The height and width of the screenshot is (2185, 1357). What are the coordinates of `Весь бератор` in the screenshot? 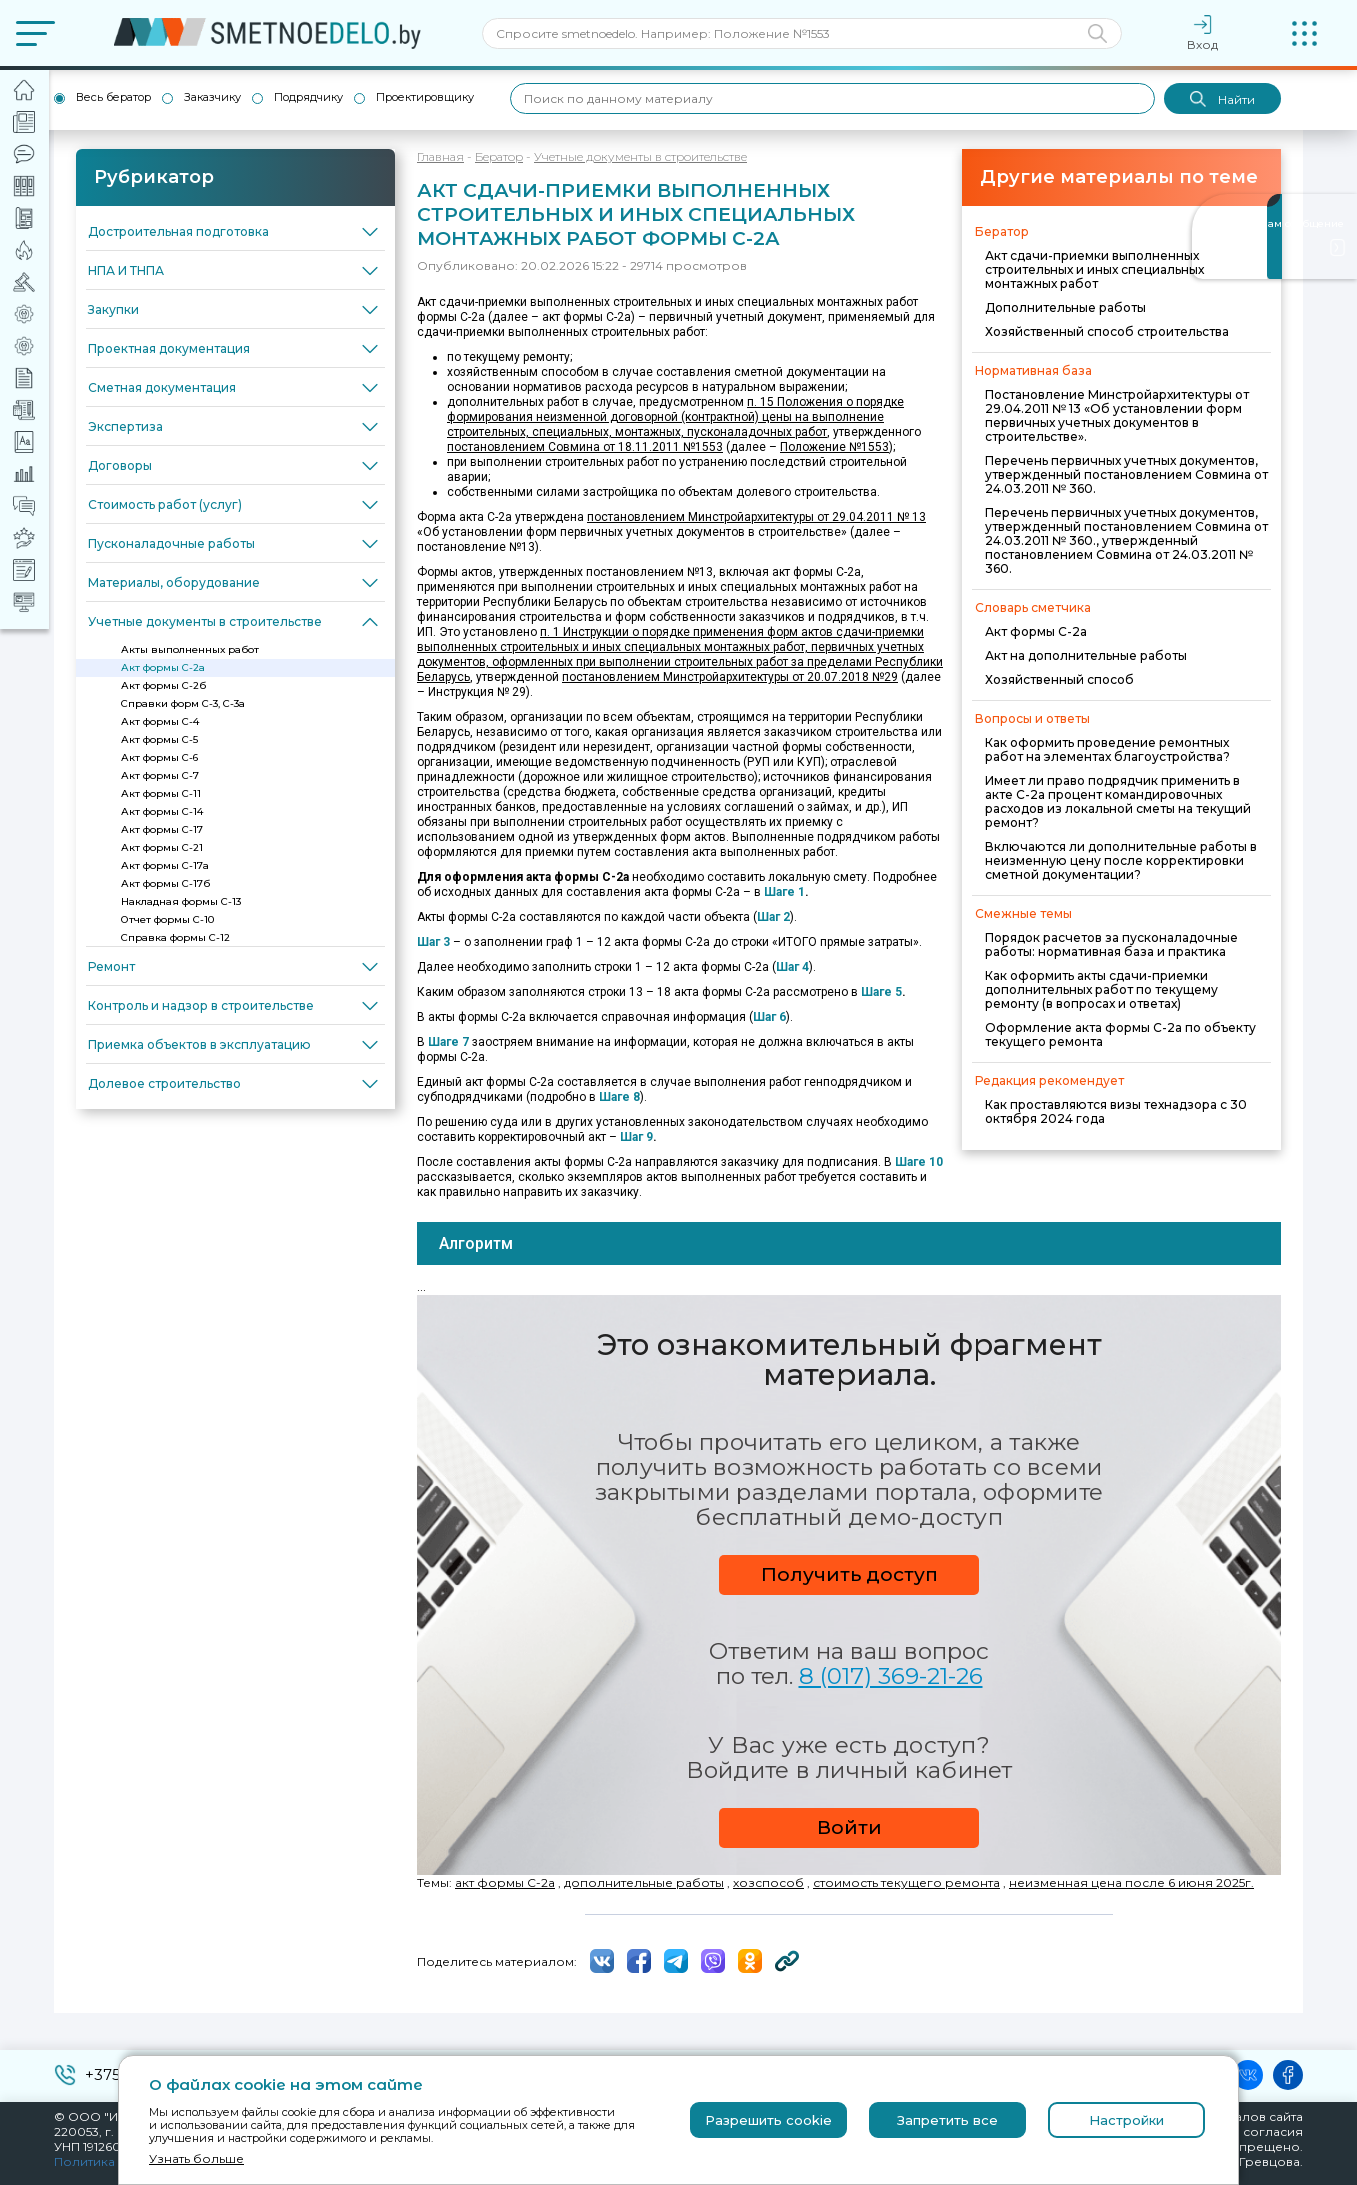 It's located at (113, 97).